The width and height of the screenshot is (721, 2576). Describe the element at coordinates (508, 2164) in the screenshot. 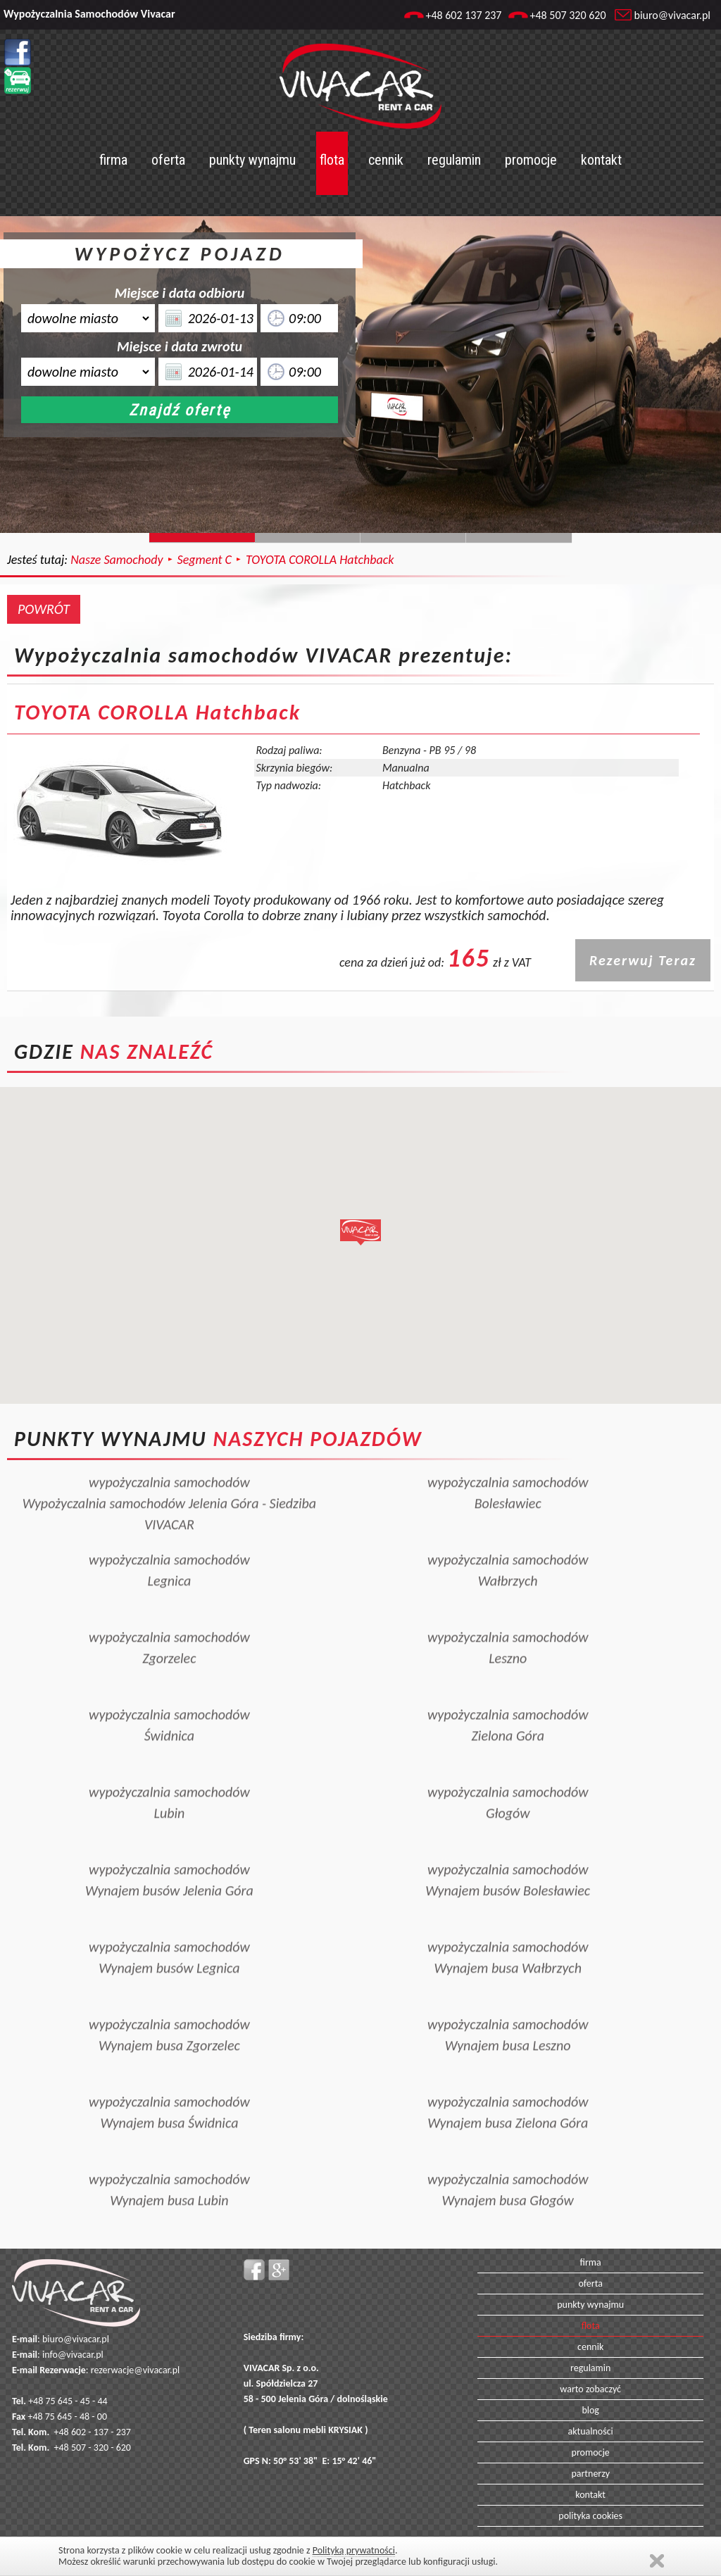

I see `wypożyczalnia samochodówWynajem busa Głogów` at that location.